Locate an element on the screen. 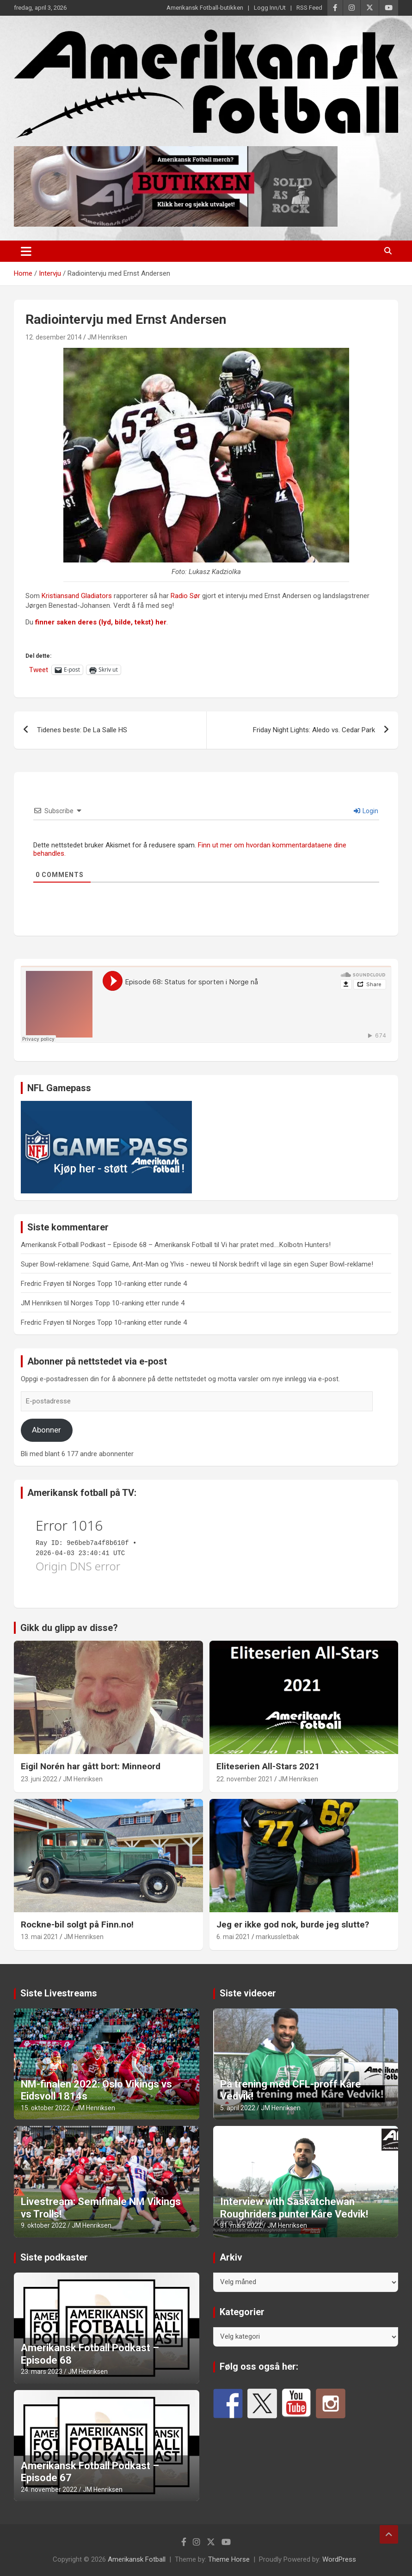 The image size is (412, 2576). 5. april 2022 is located at coordinates (237, 2108).